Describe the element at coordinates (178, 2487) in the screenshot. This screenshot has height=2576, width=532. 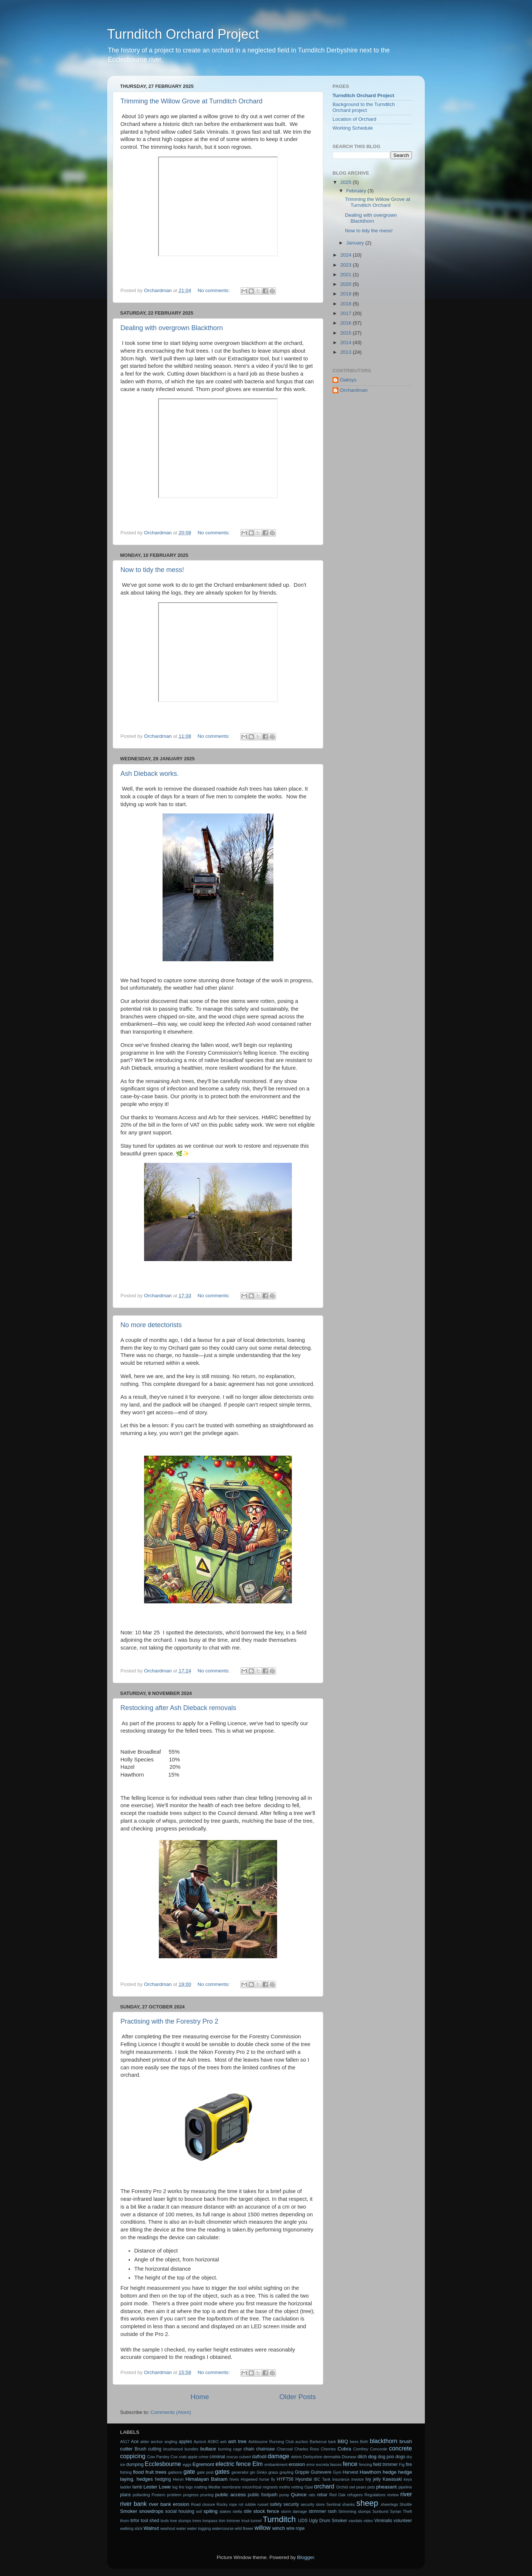
I see `log fire` at that location.